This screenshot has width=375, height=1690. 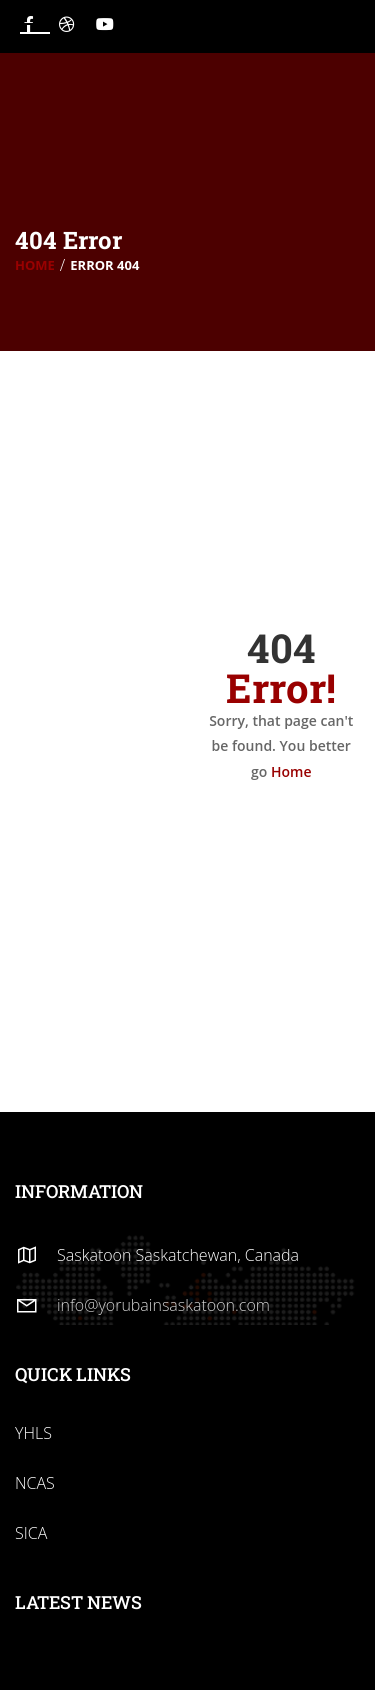 I want to click on NCAS, so click(x=35, y=1483).